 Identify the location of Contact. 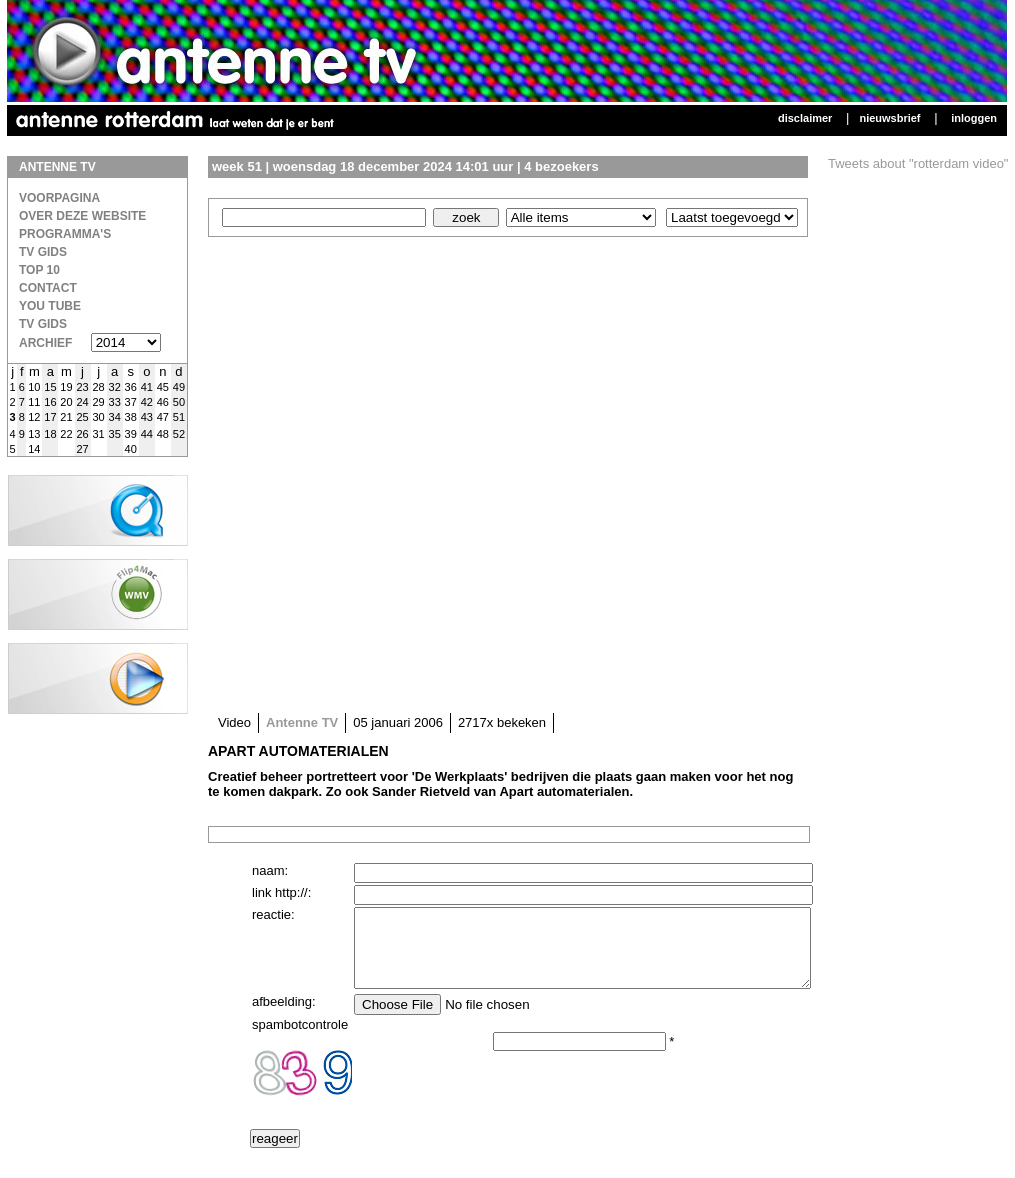
(48, 288).